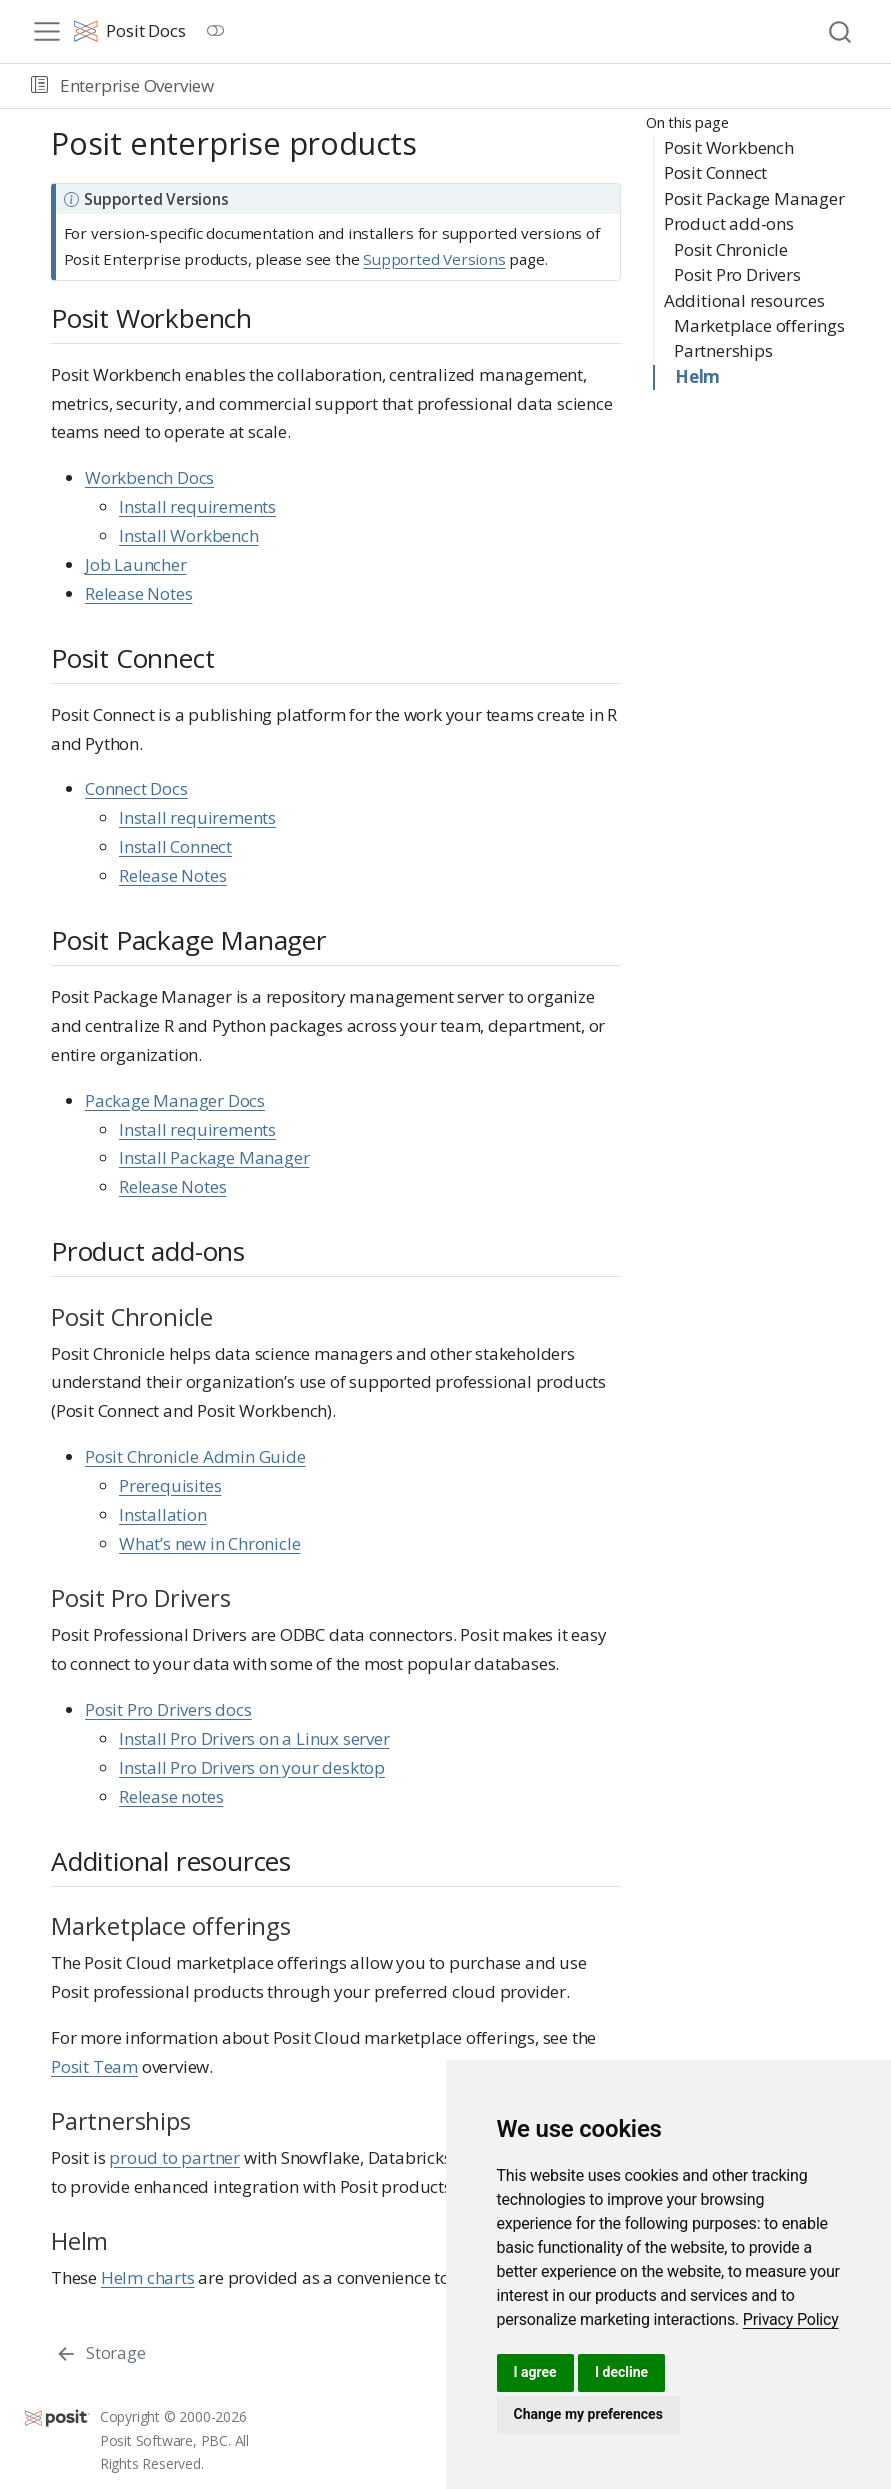  What do you see at coordinates (214, 1157) in the screenshot?
I see `Install Package Manager` at bounding box center [214, 1157].